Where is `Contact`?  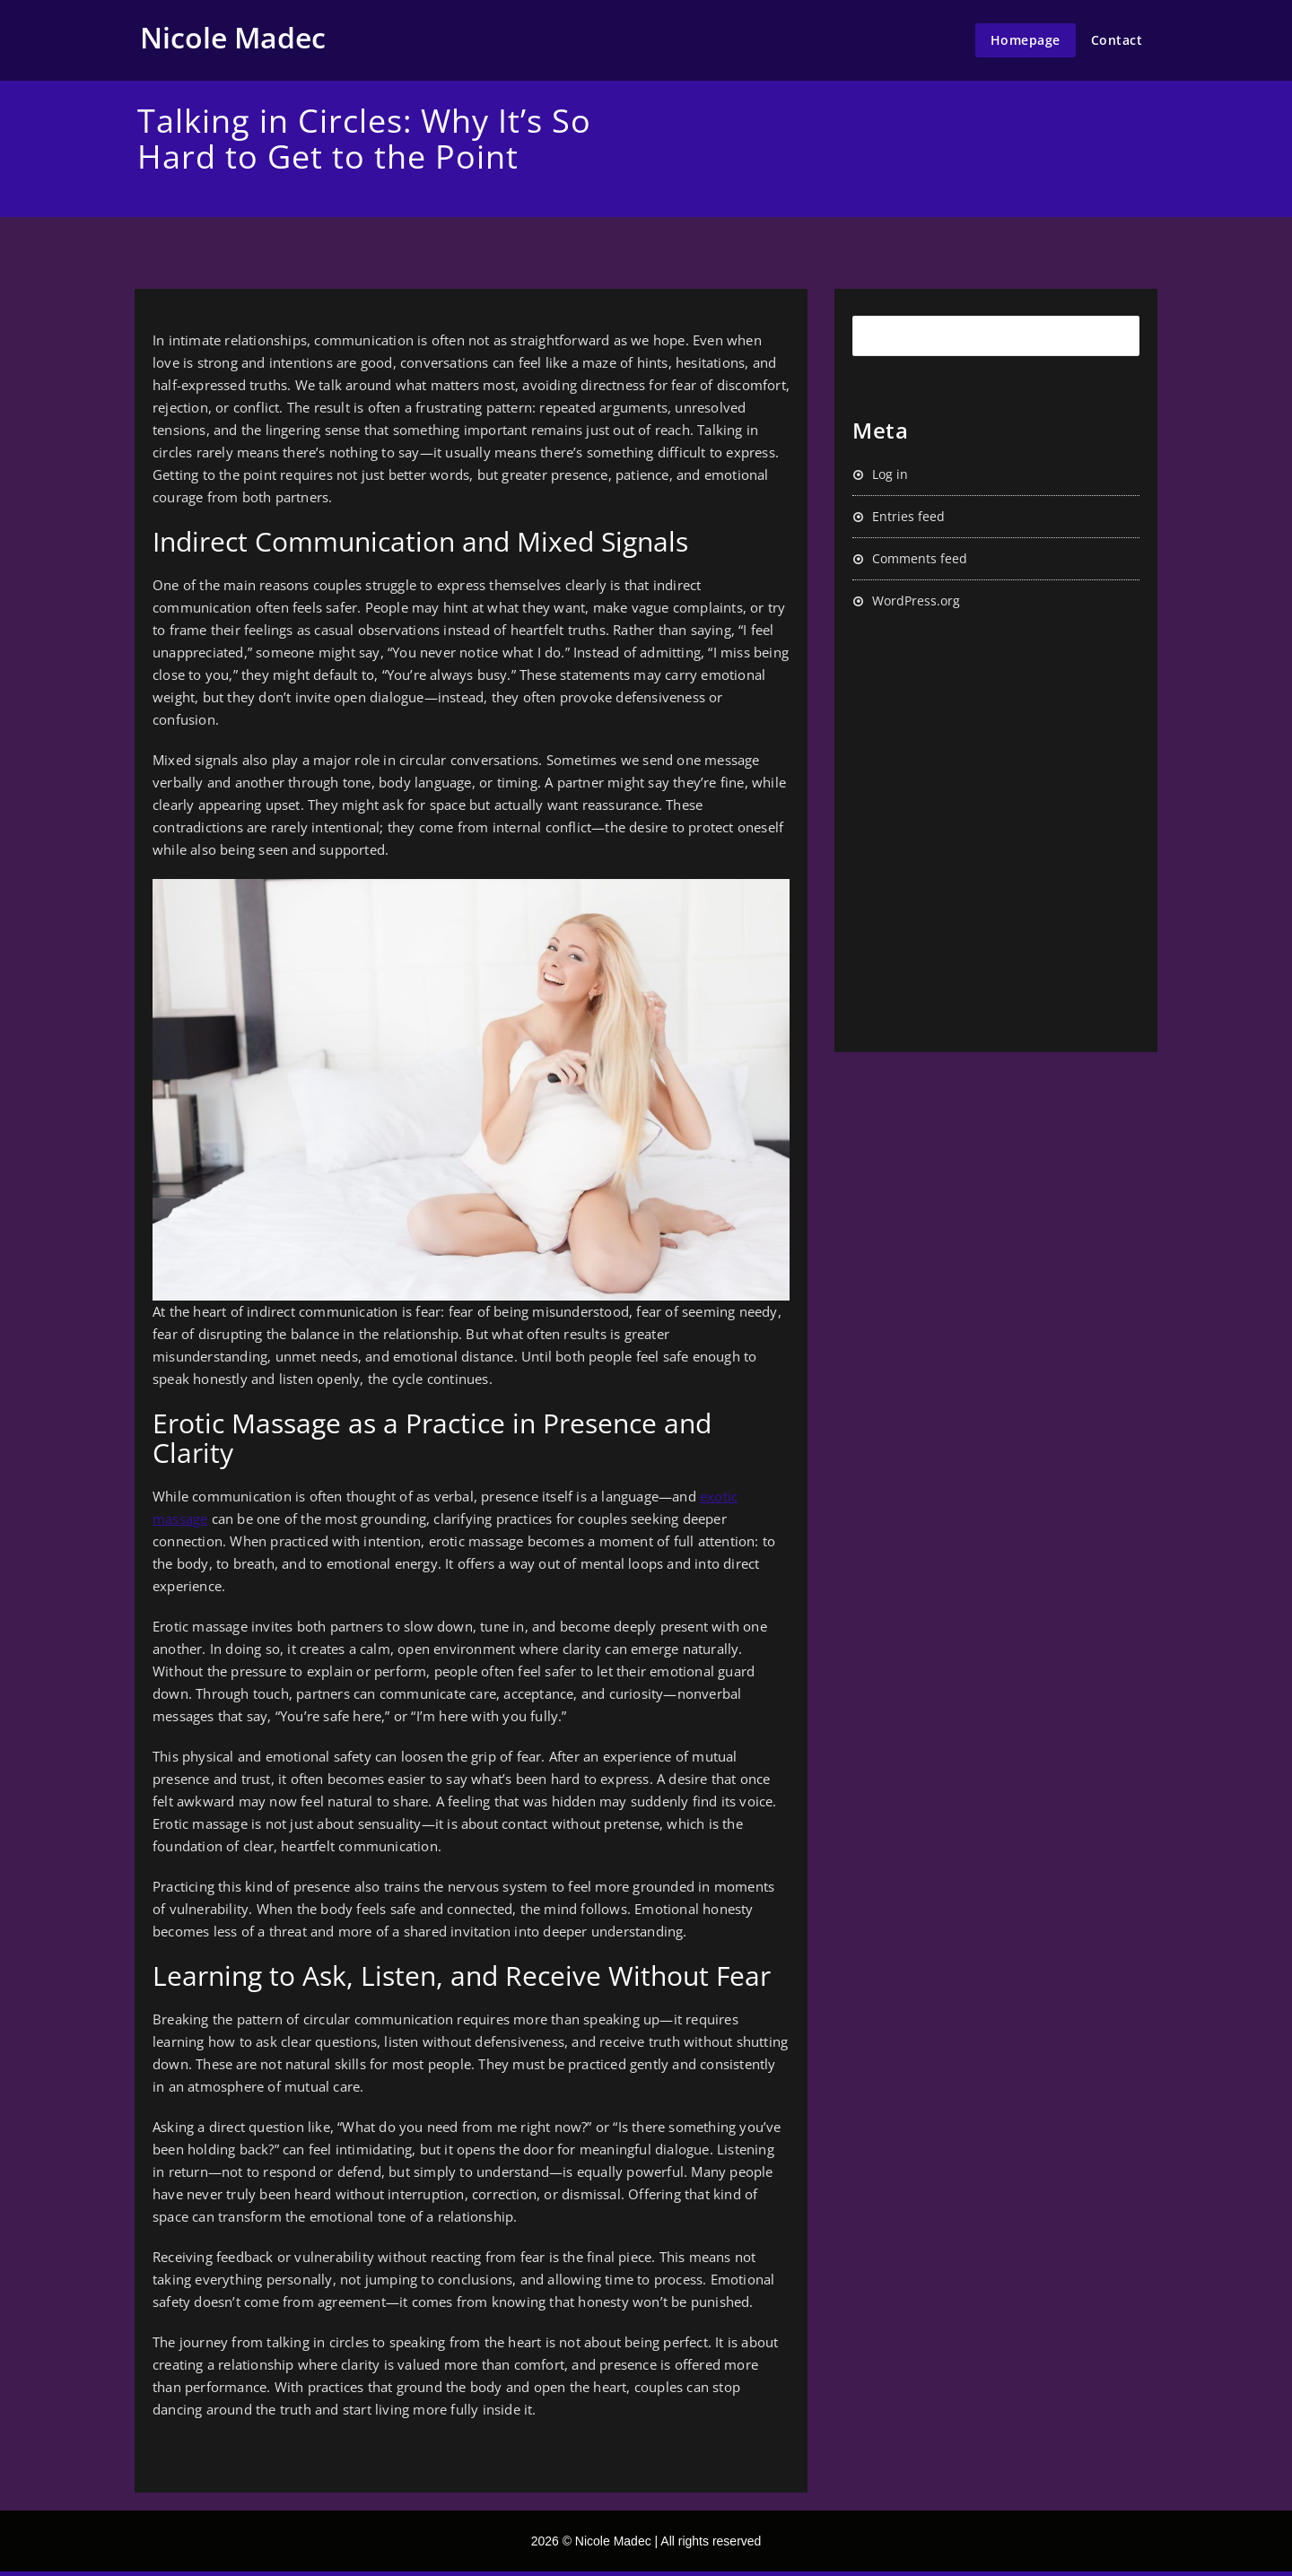
Contact is located at coordinates (1117, 39).